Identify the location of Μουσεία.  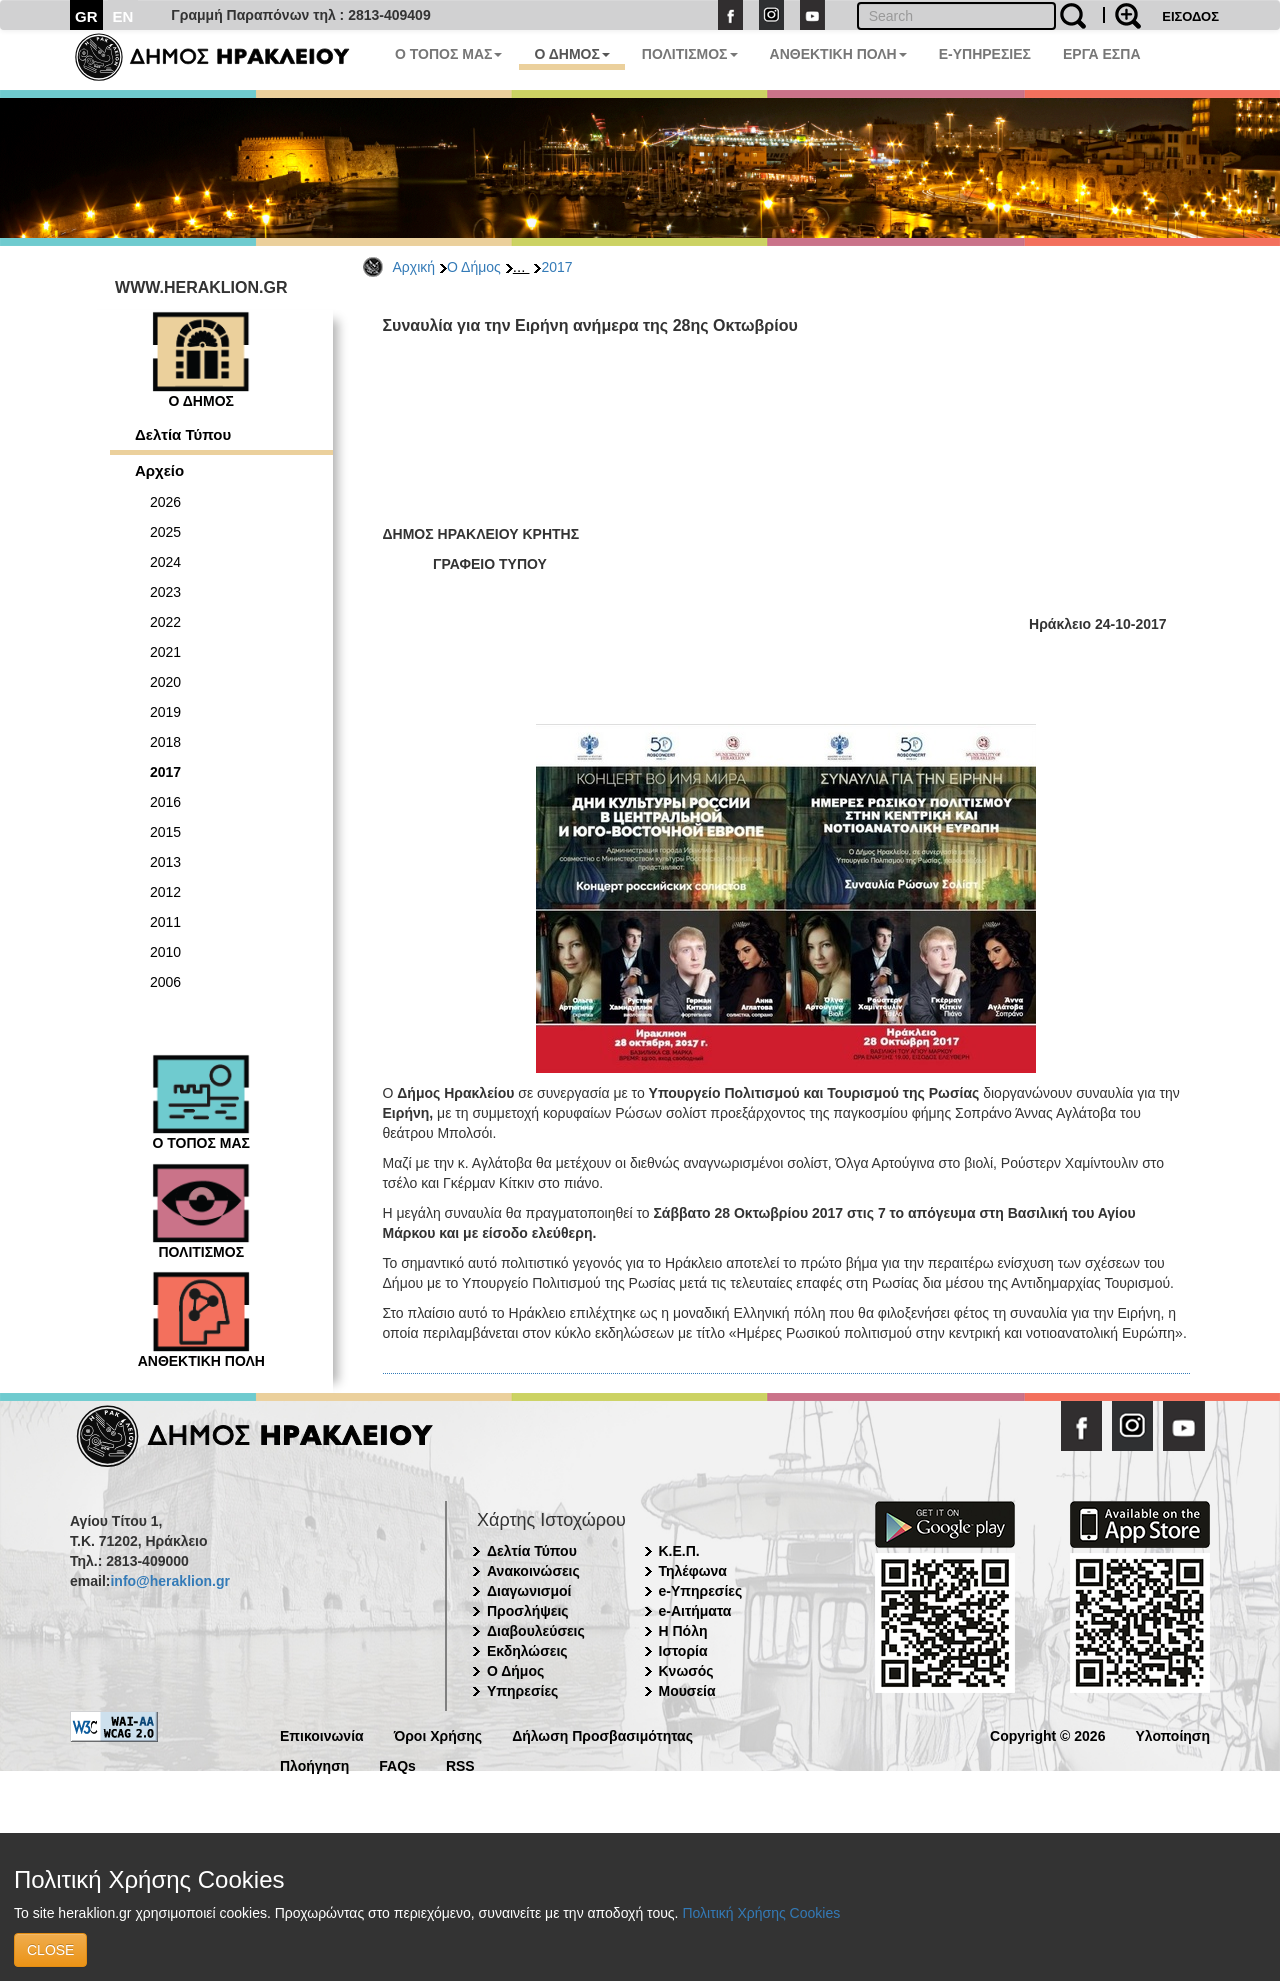
(687, 1691).